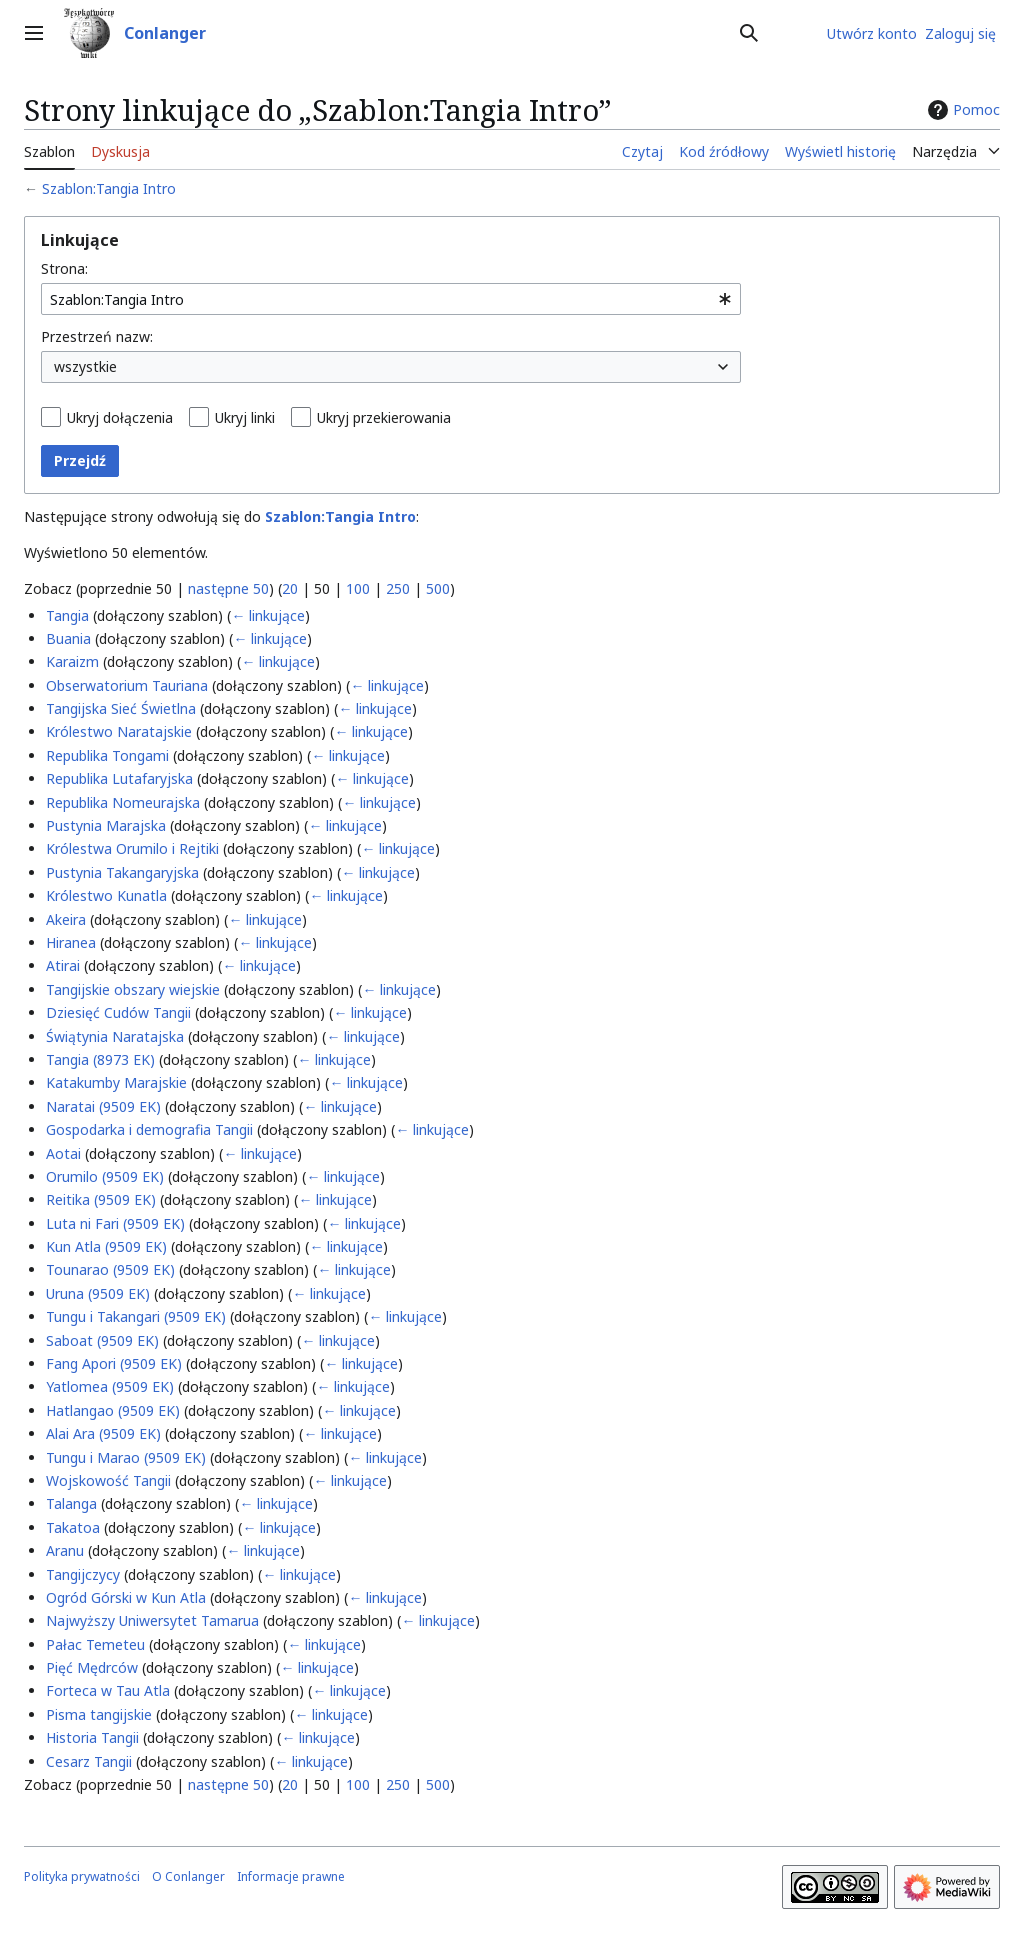  What do you see at coordinates (63, 965) in the screenshot?
I see `Atirai` at bounding box center [63, 965].